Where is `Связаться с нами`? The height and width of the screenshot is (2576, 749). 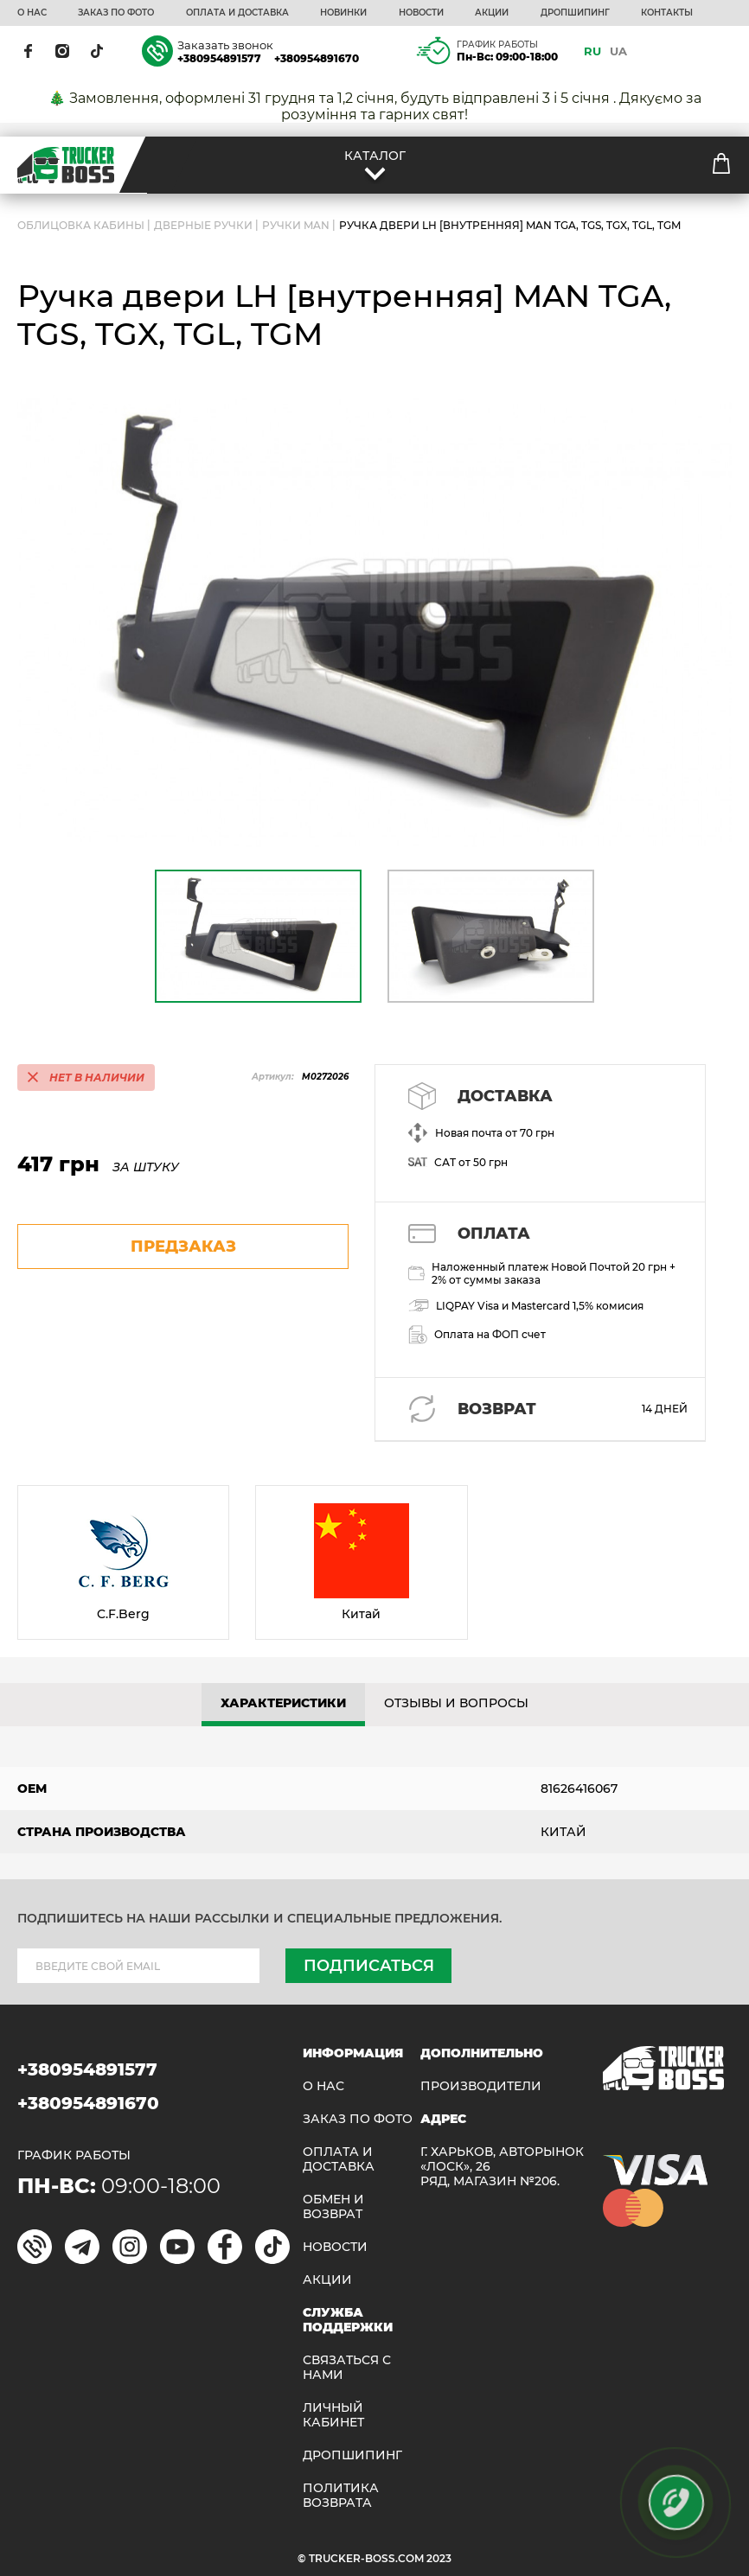 Связаться с нами is located at coordinates (347, 2367).